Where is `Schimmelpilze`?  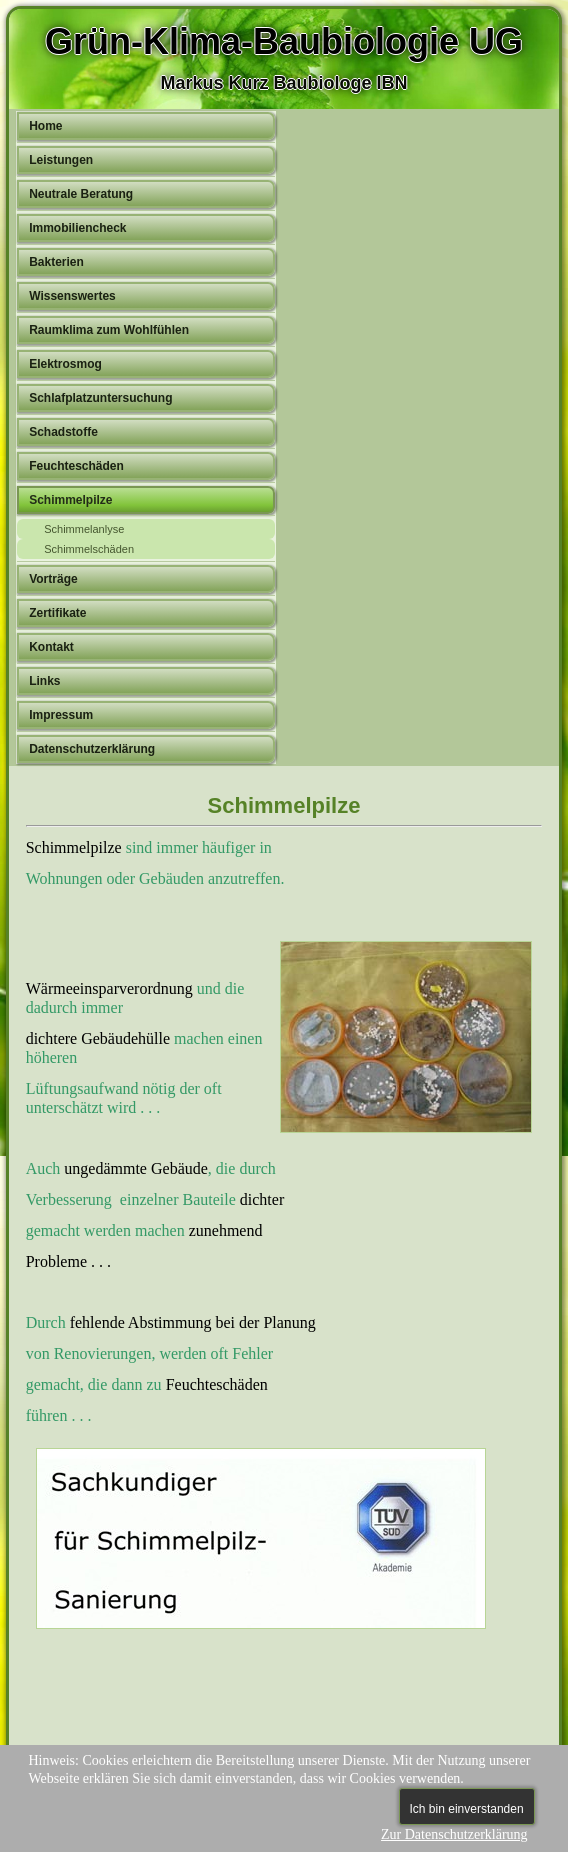 Schimmelpilze is located at coordinates (70, 500).